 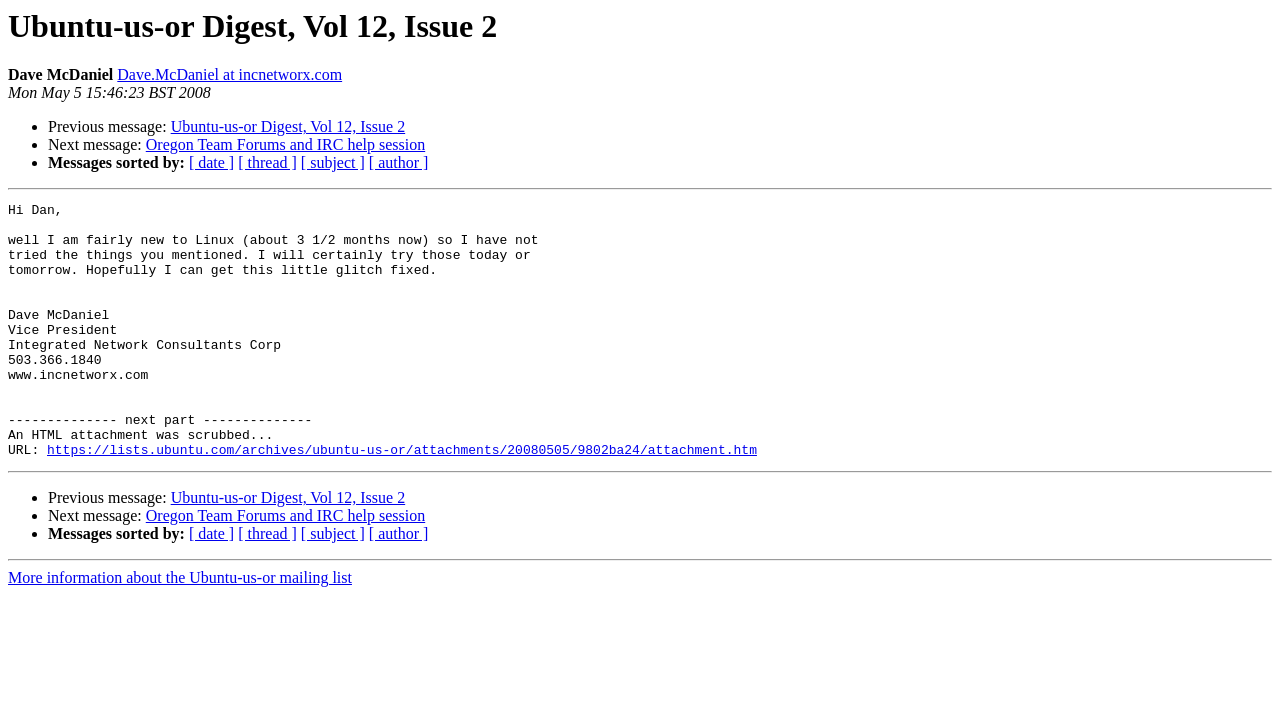 What do you see at coordinates (267, 162) in the screenshot?
I see `[ thread ]` at bounding box center [267, 162].